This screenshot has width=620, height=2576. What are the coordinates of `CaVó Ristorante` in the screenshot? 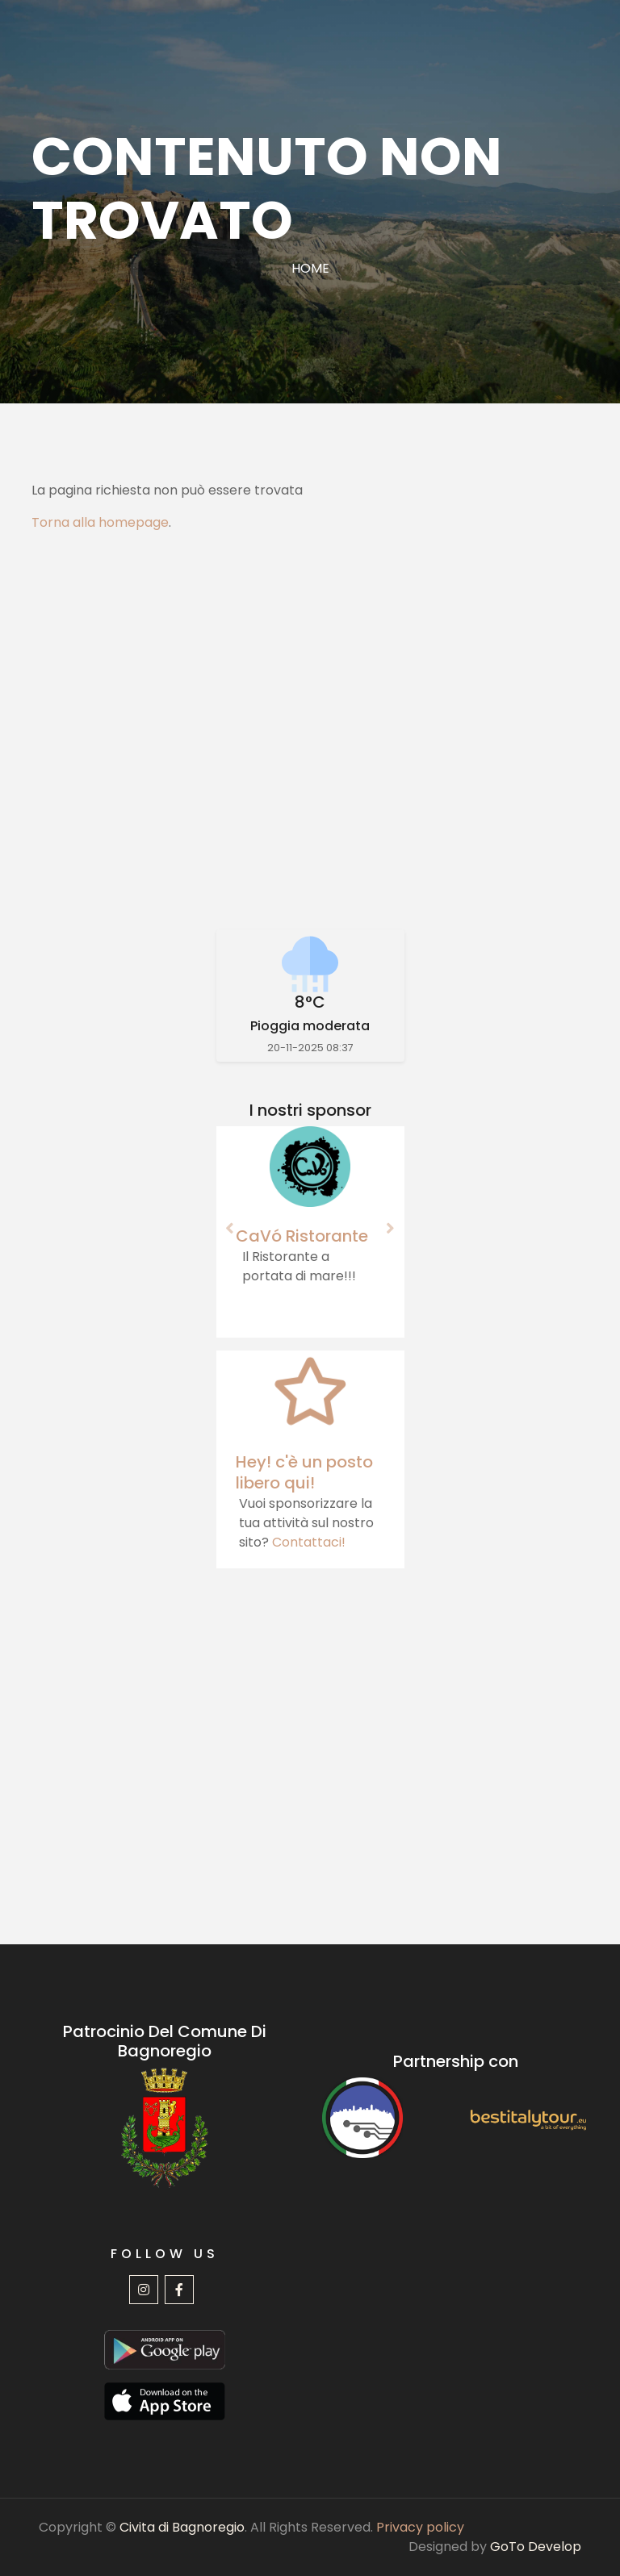 It's located at (302, 1236).